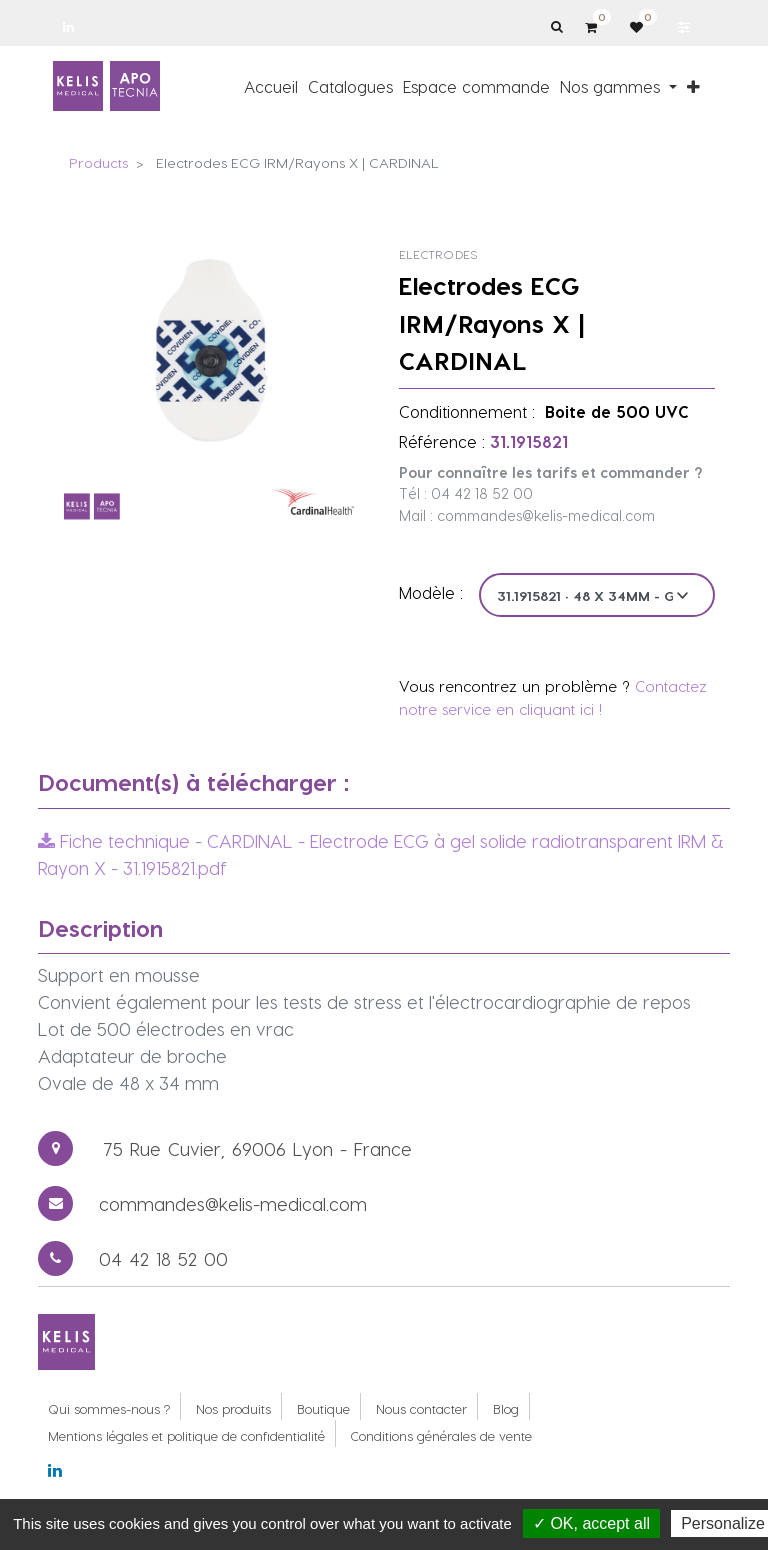  I want to click on Mentions légales et politique de confidentialité, so click(186, 1435).